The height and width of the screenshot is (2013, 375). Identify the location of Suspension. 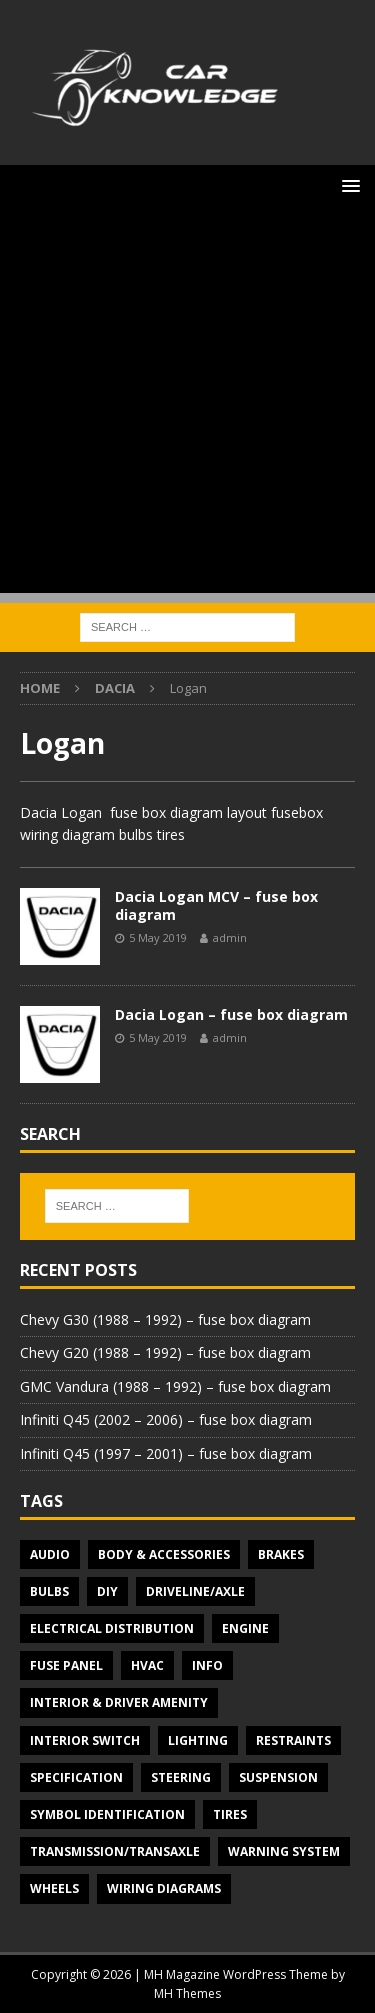
(278, 1777).